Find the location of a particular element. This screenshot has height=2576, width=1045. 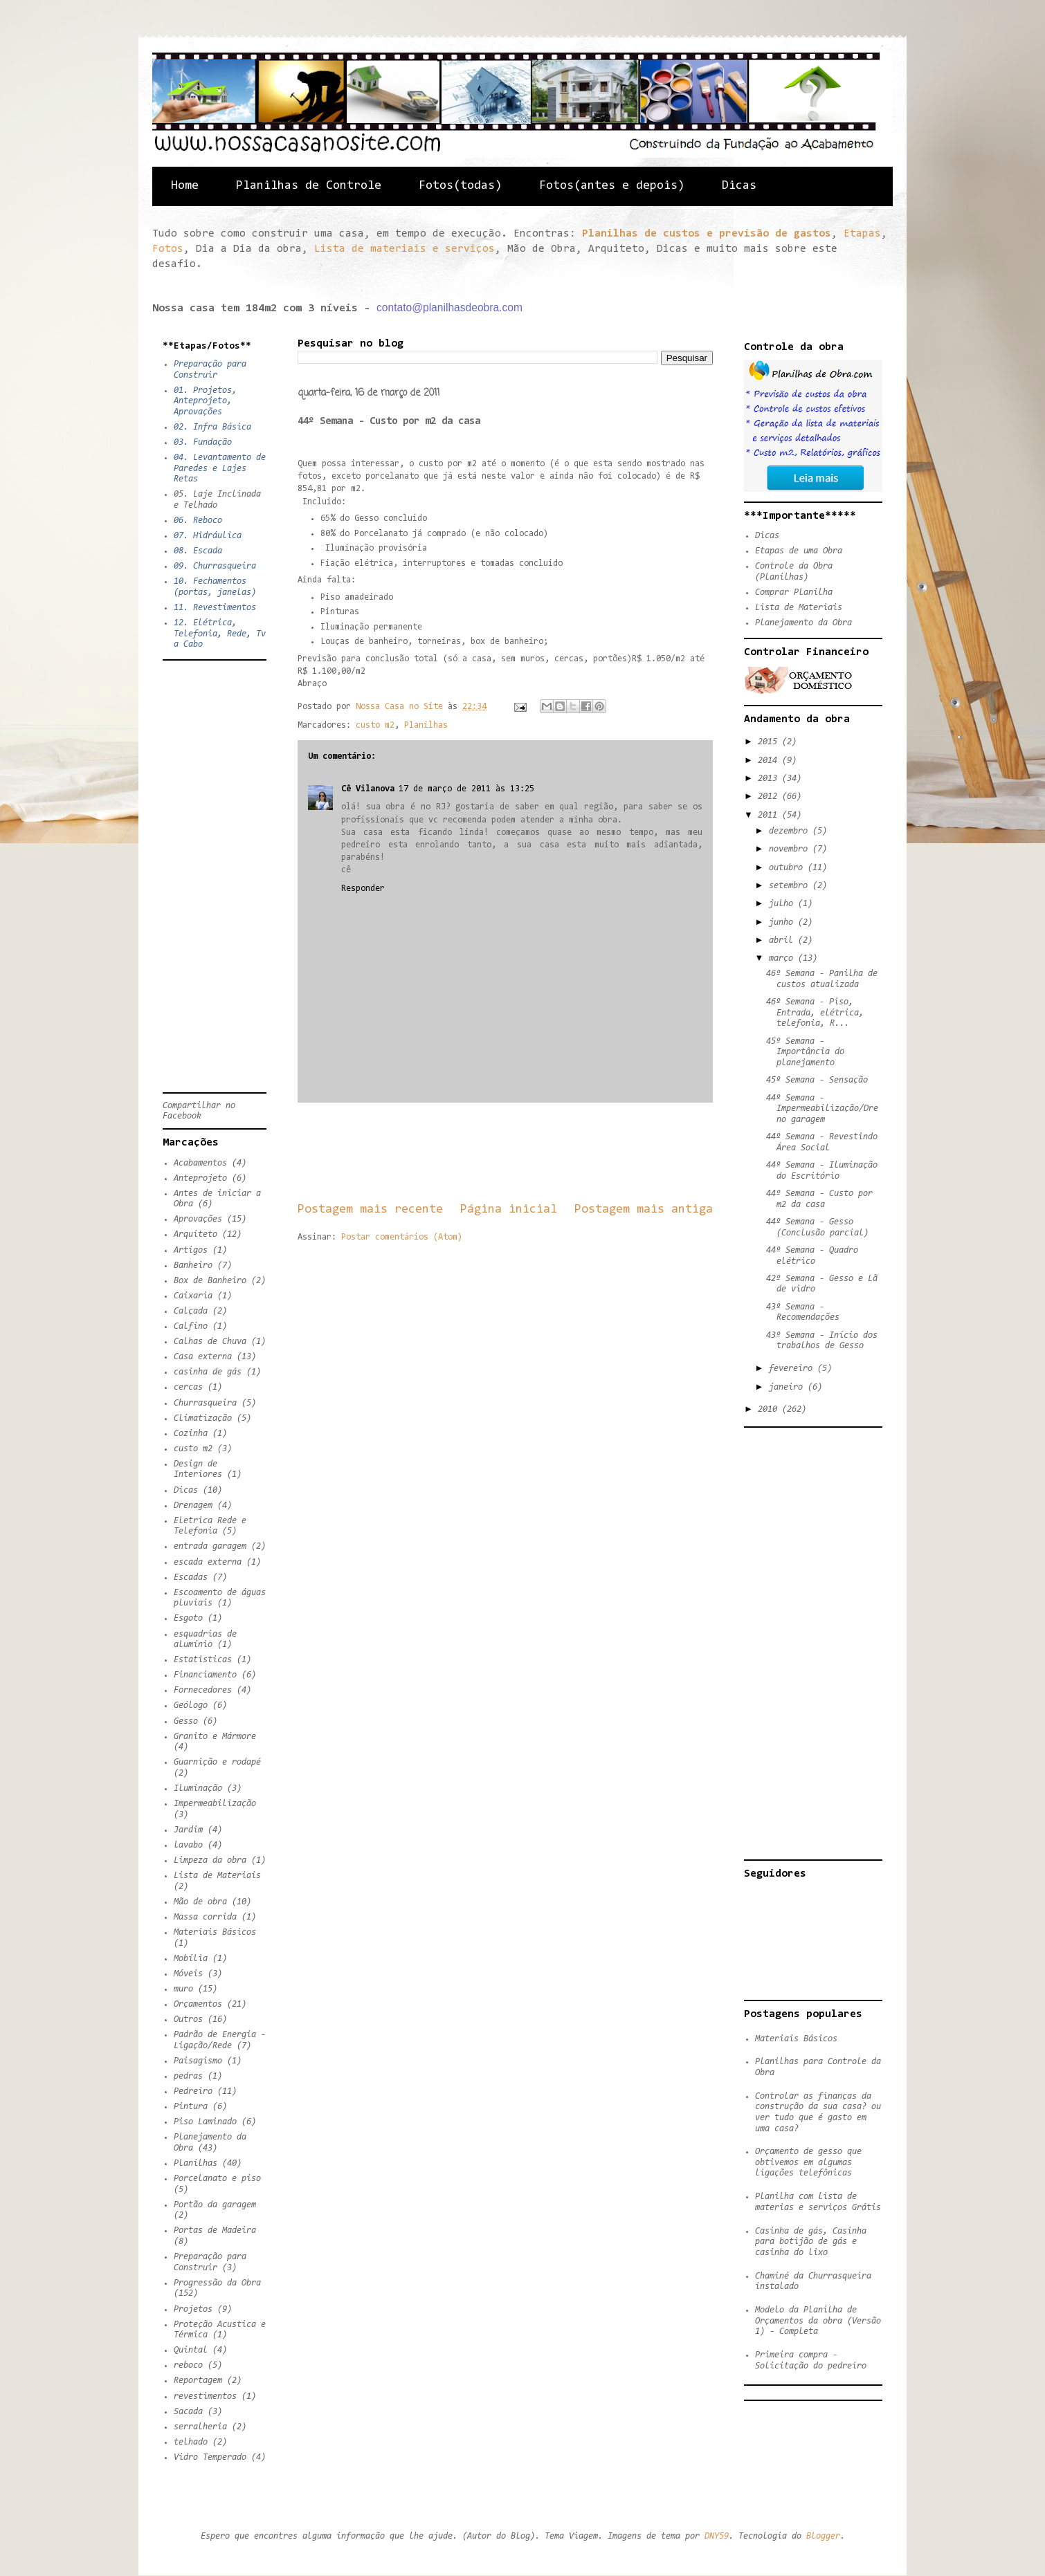

cercas is located at coordinates (188, 1387).